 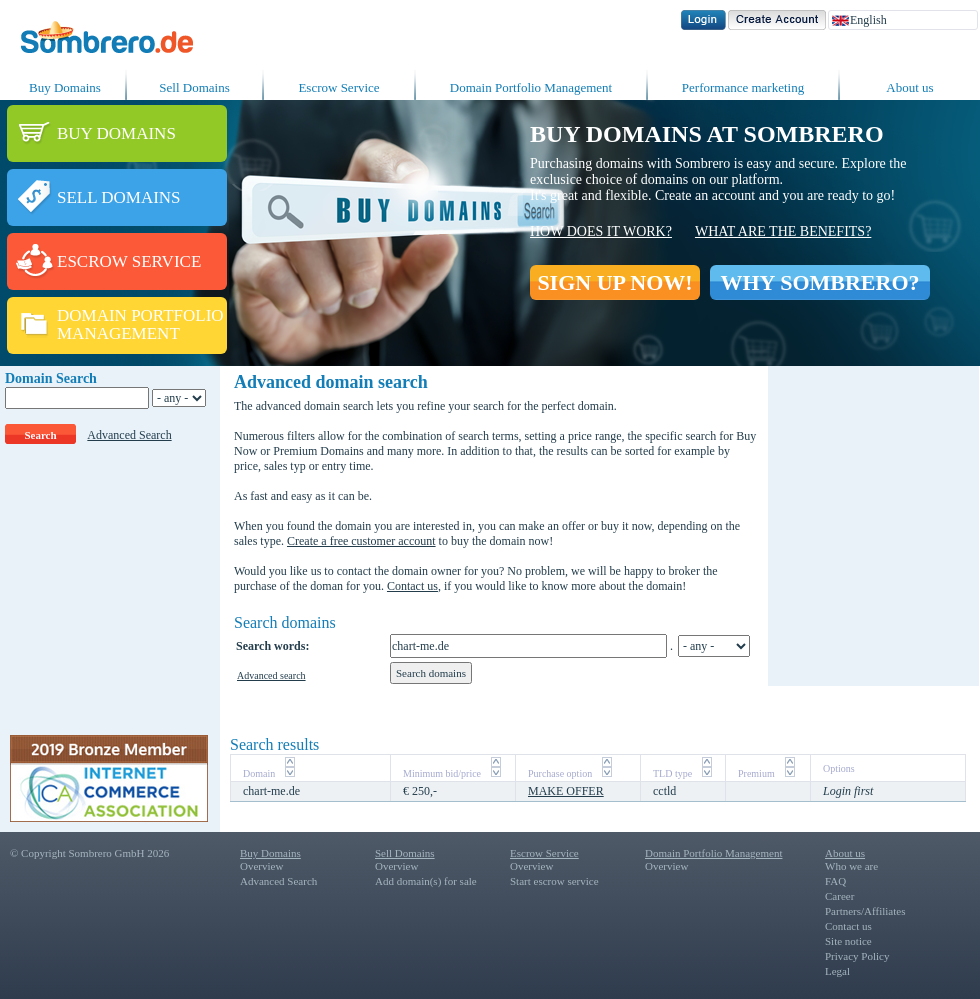 I want to click on Create a free customer account, so click(x=361, y=541).